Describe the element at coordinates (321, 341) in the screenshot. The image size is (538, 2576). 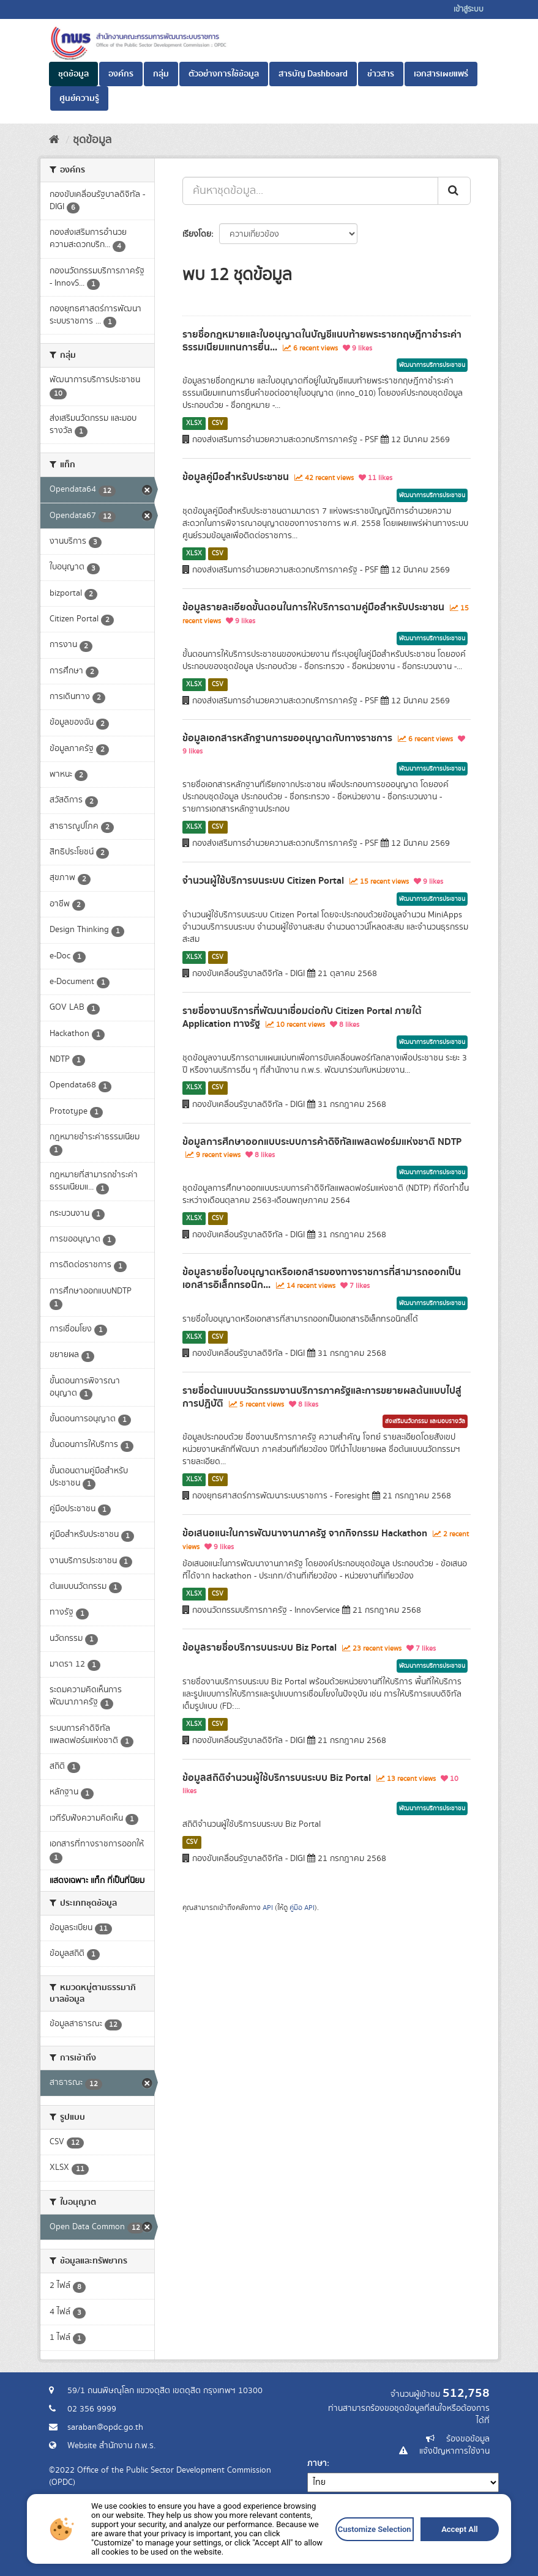
I see `รายชื่อกฎหมายและใบอนุญาตในบัญชีแนบท้ายพระราชกฤษฎีกาชำระค่าธรรมเนียมแทนการยื่น...` at that location.